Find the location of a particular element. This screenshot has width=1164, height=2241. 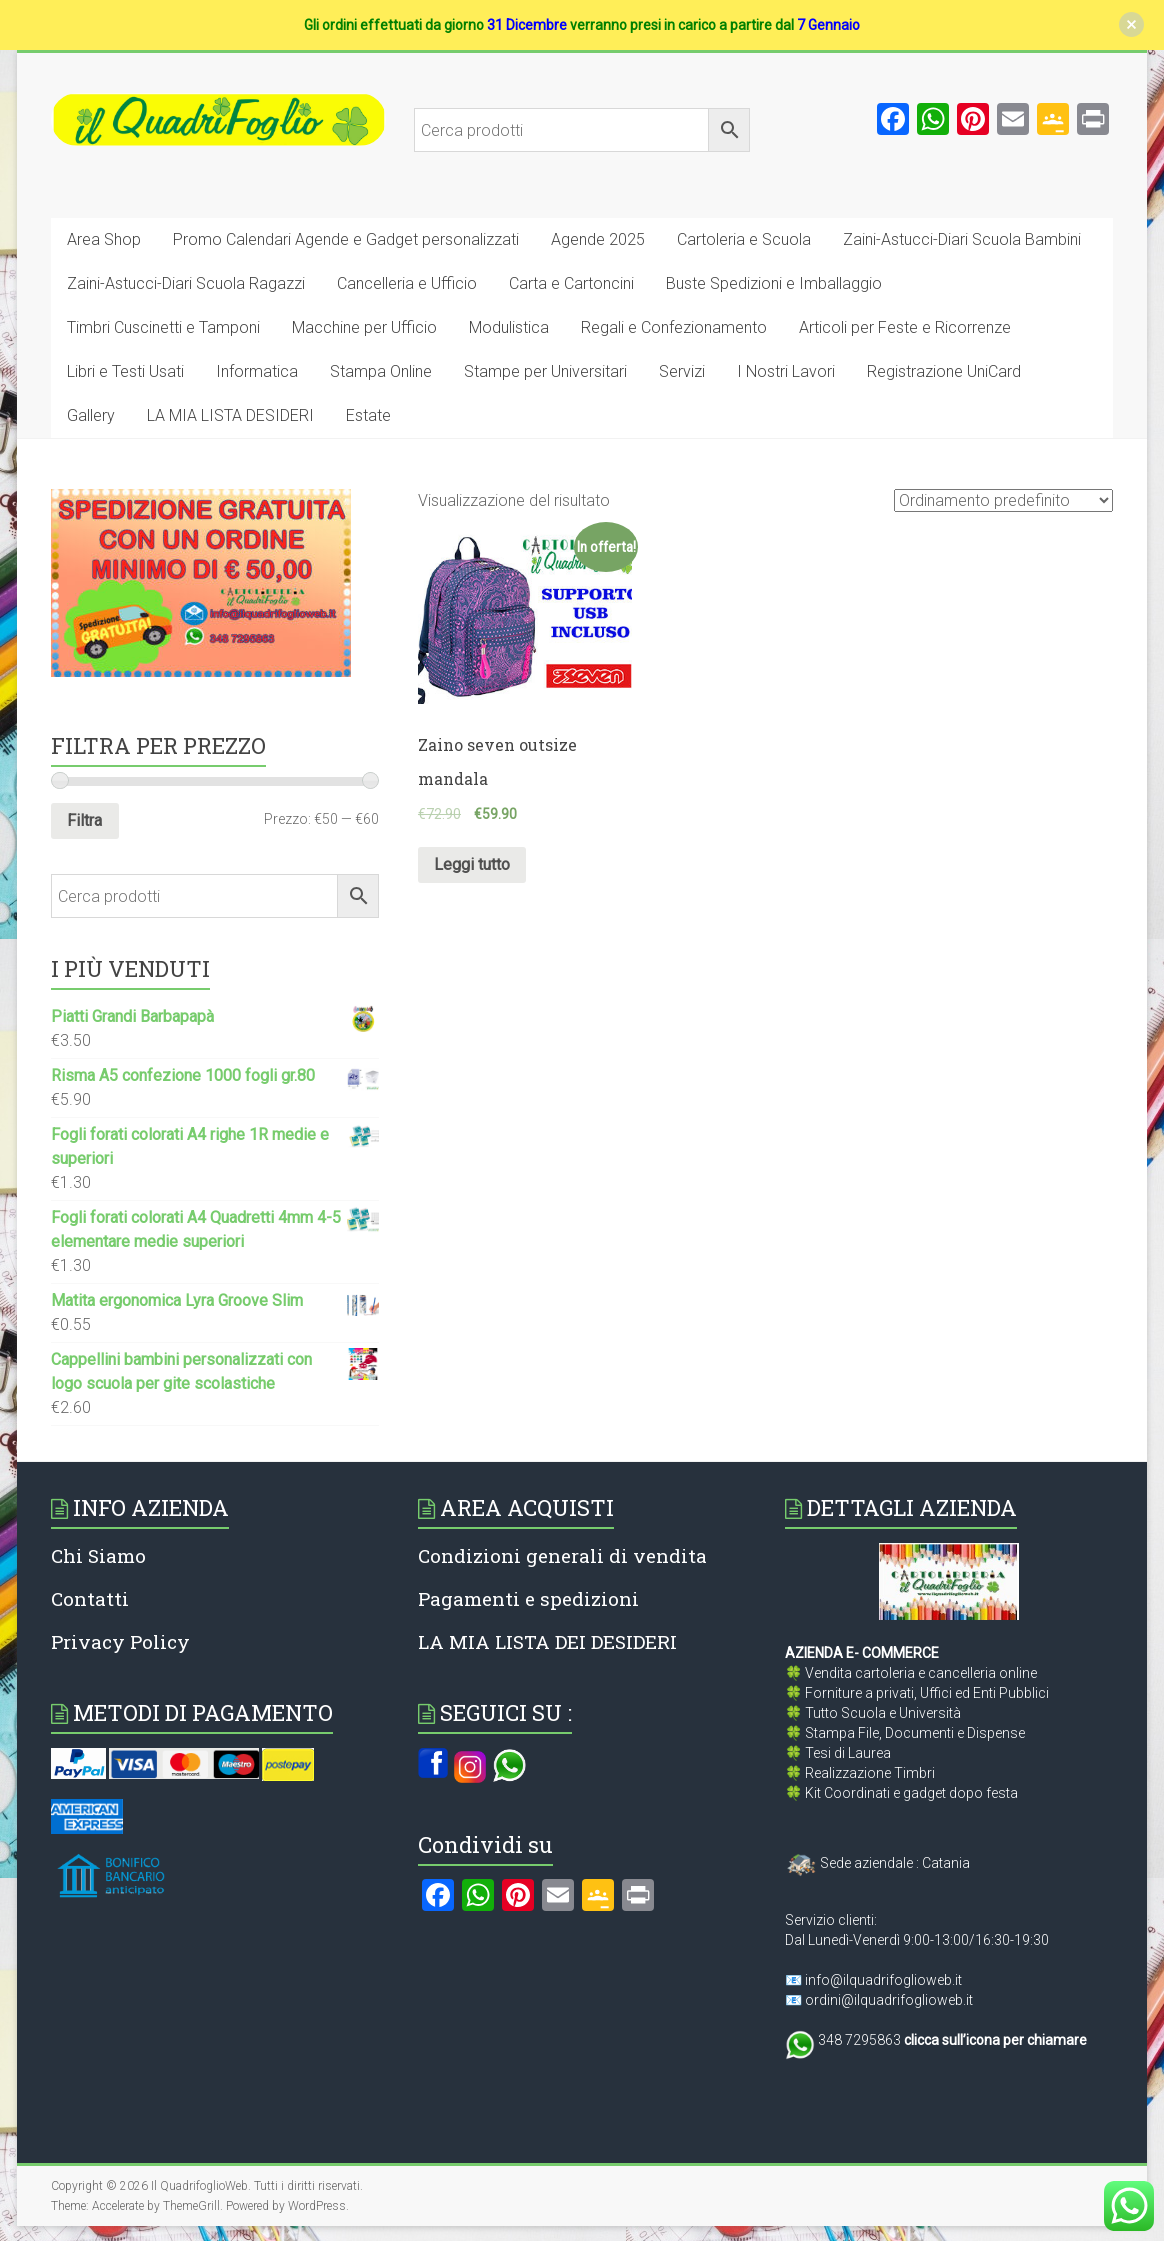

Stampa Online is located at coordinates (381, 371).